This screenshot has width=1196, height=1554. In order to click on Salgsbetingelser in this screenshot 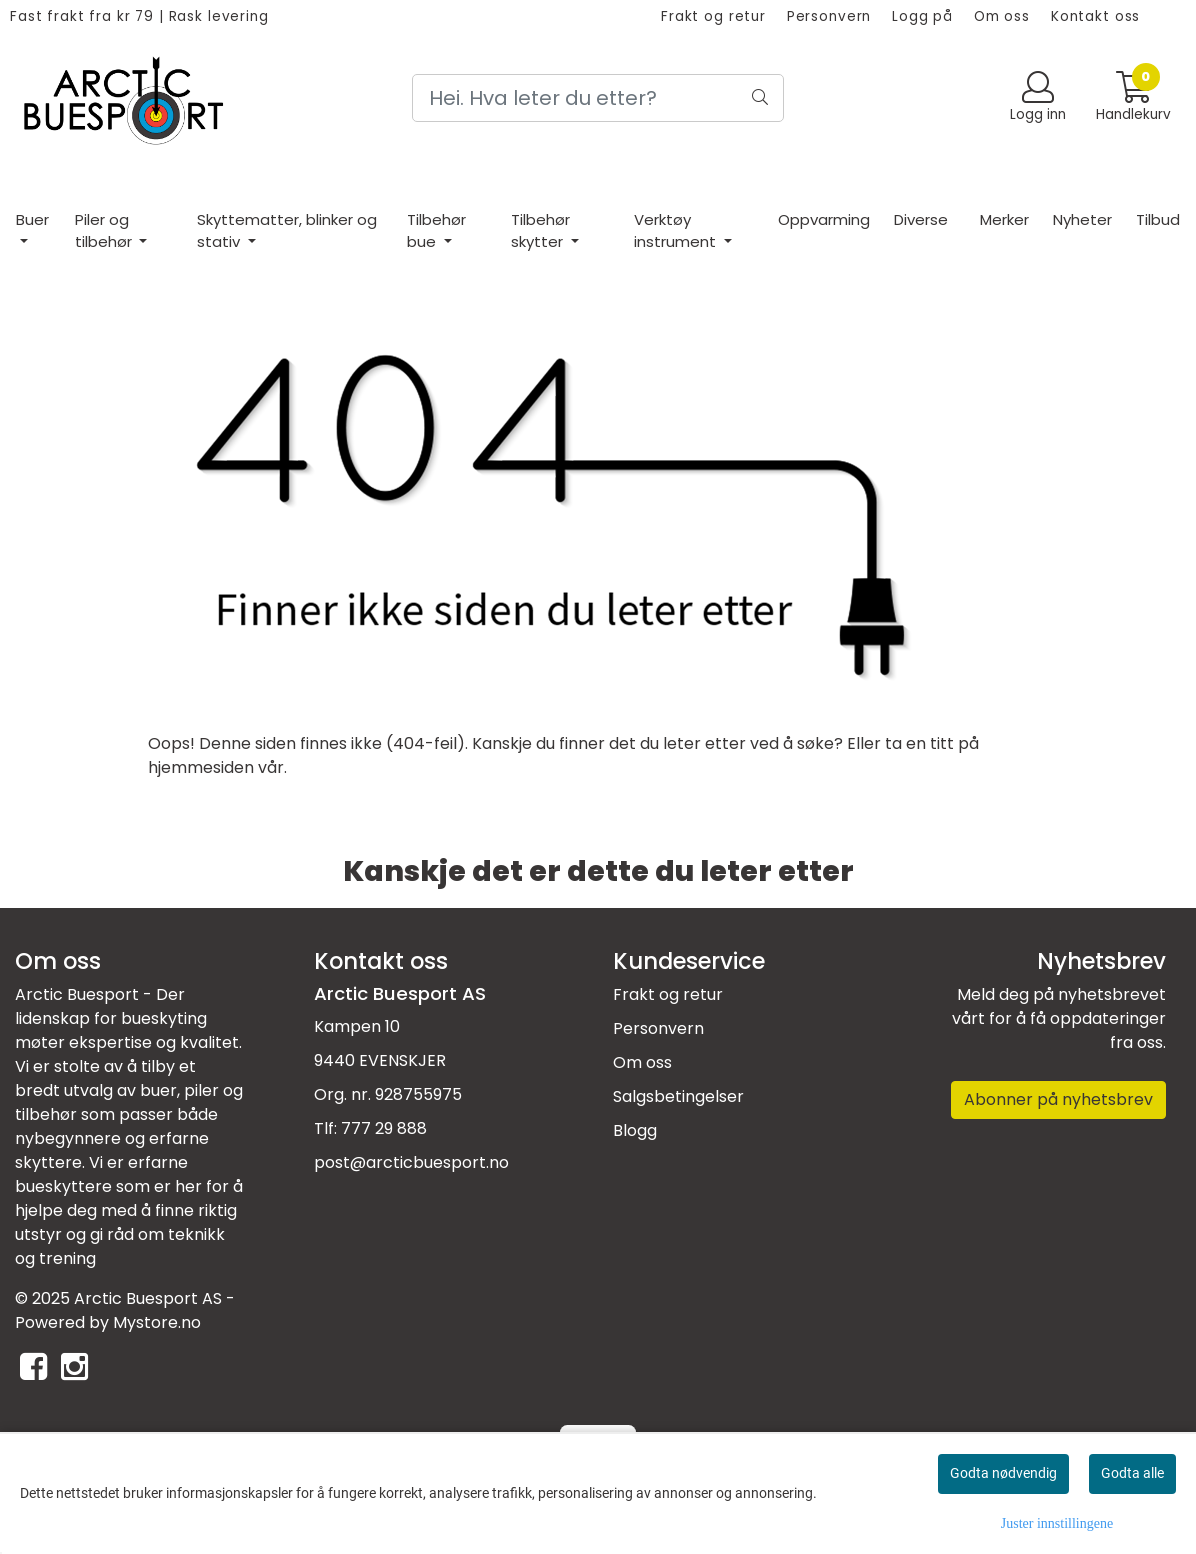, I will do `click(678, 1096)`.